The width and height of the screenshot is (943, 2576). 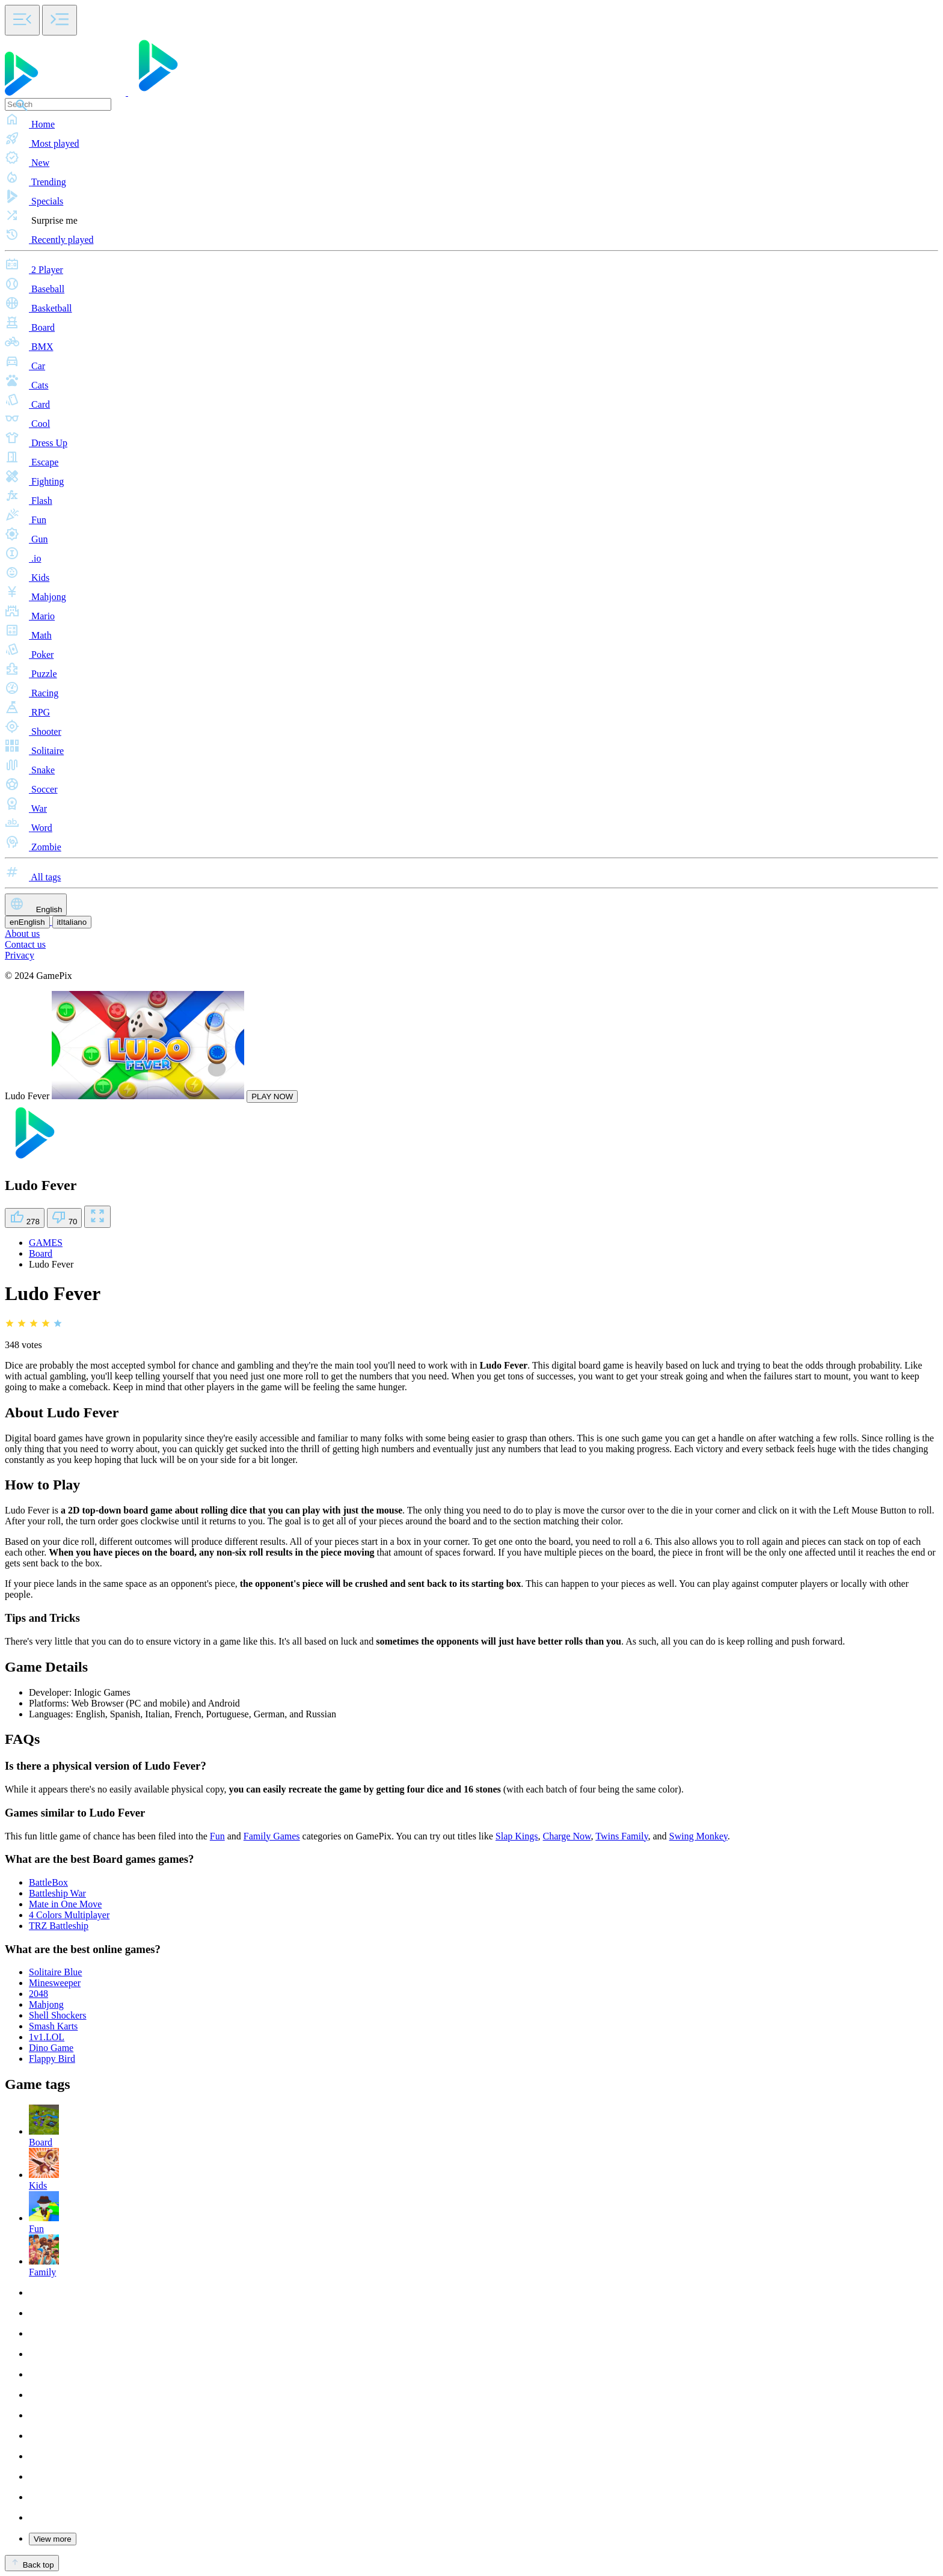 What do you see at coordinates (58, 2015) in the screenshot?
I see `Shell Shockers` at bounding box center [58, 2015].